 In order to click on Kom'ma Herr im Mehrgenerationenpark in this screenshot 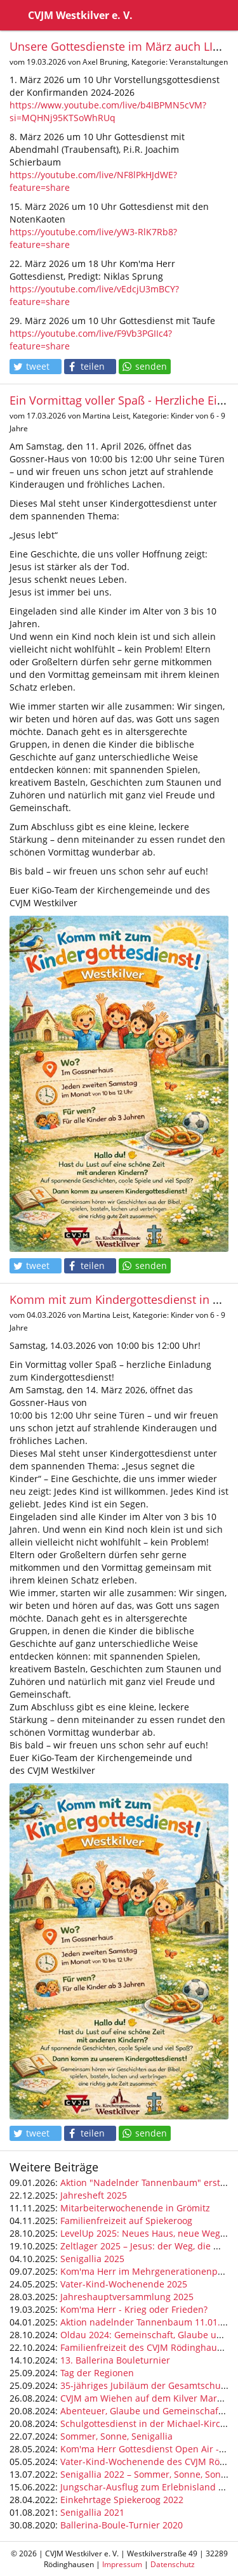, I will do `click(145, 2271)`.